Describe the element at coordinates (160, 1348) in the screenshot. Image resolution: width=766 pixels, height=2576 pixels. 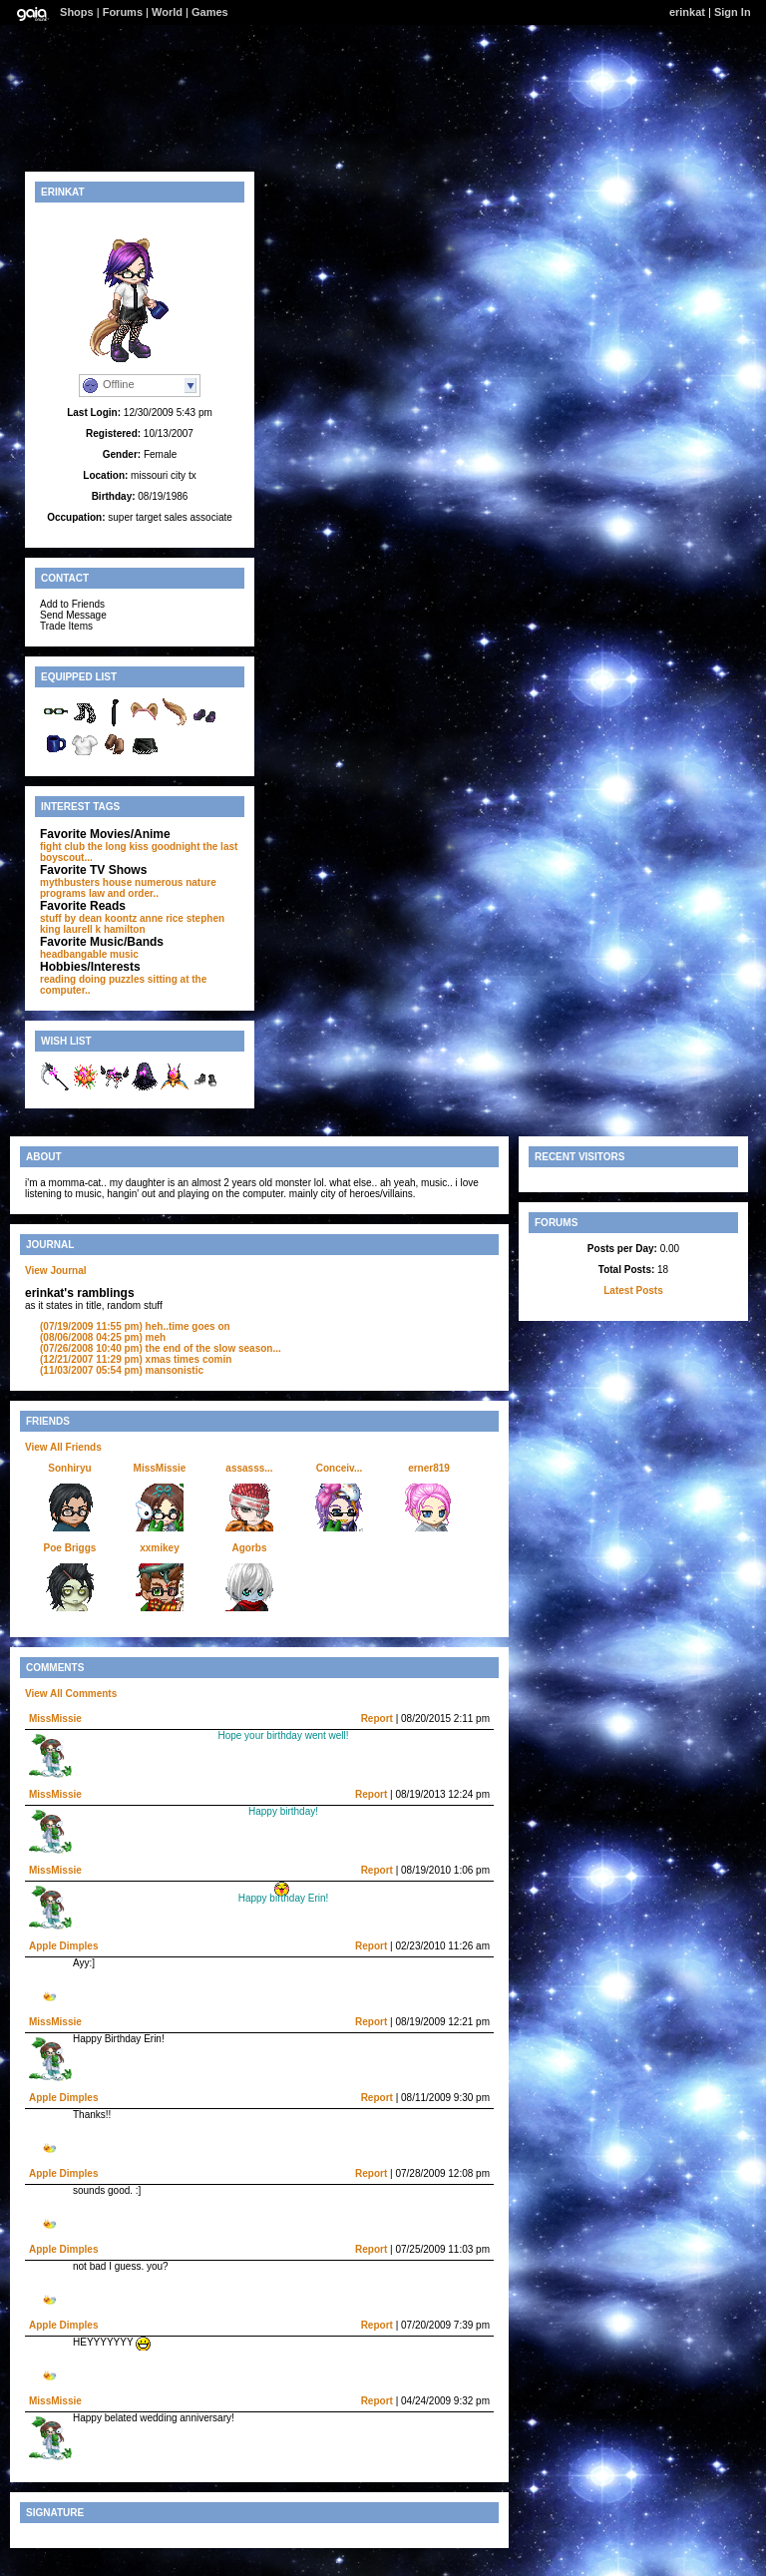
I see `the end of the slow season...` at that location.